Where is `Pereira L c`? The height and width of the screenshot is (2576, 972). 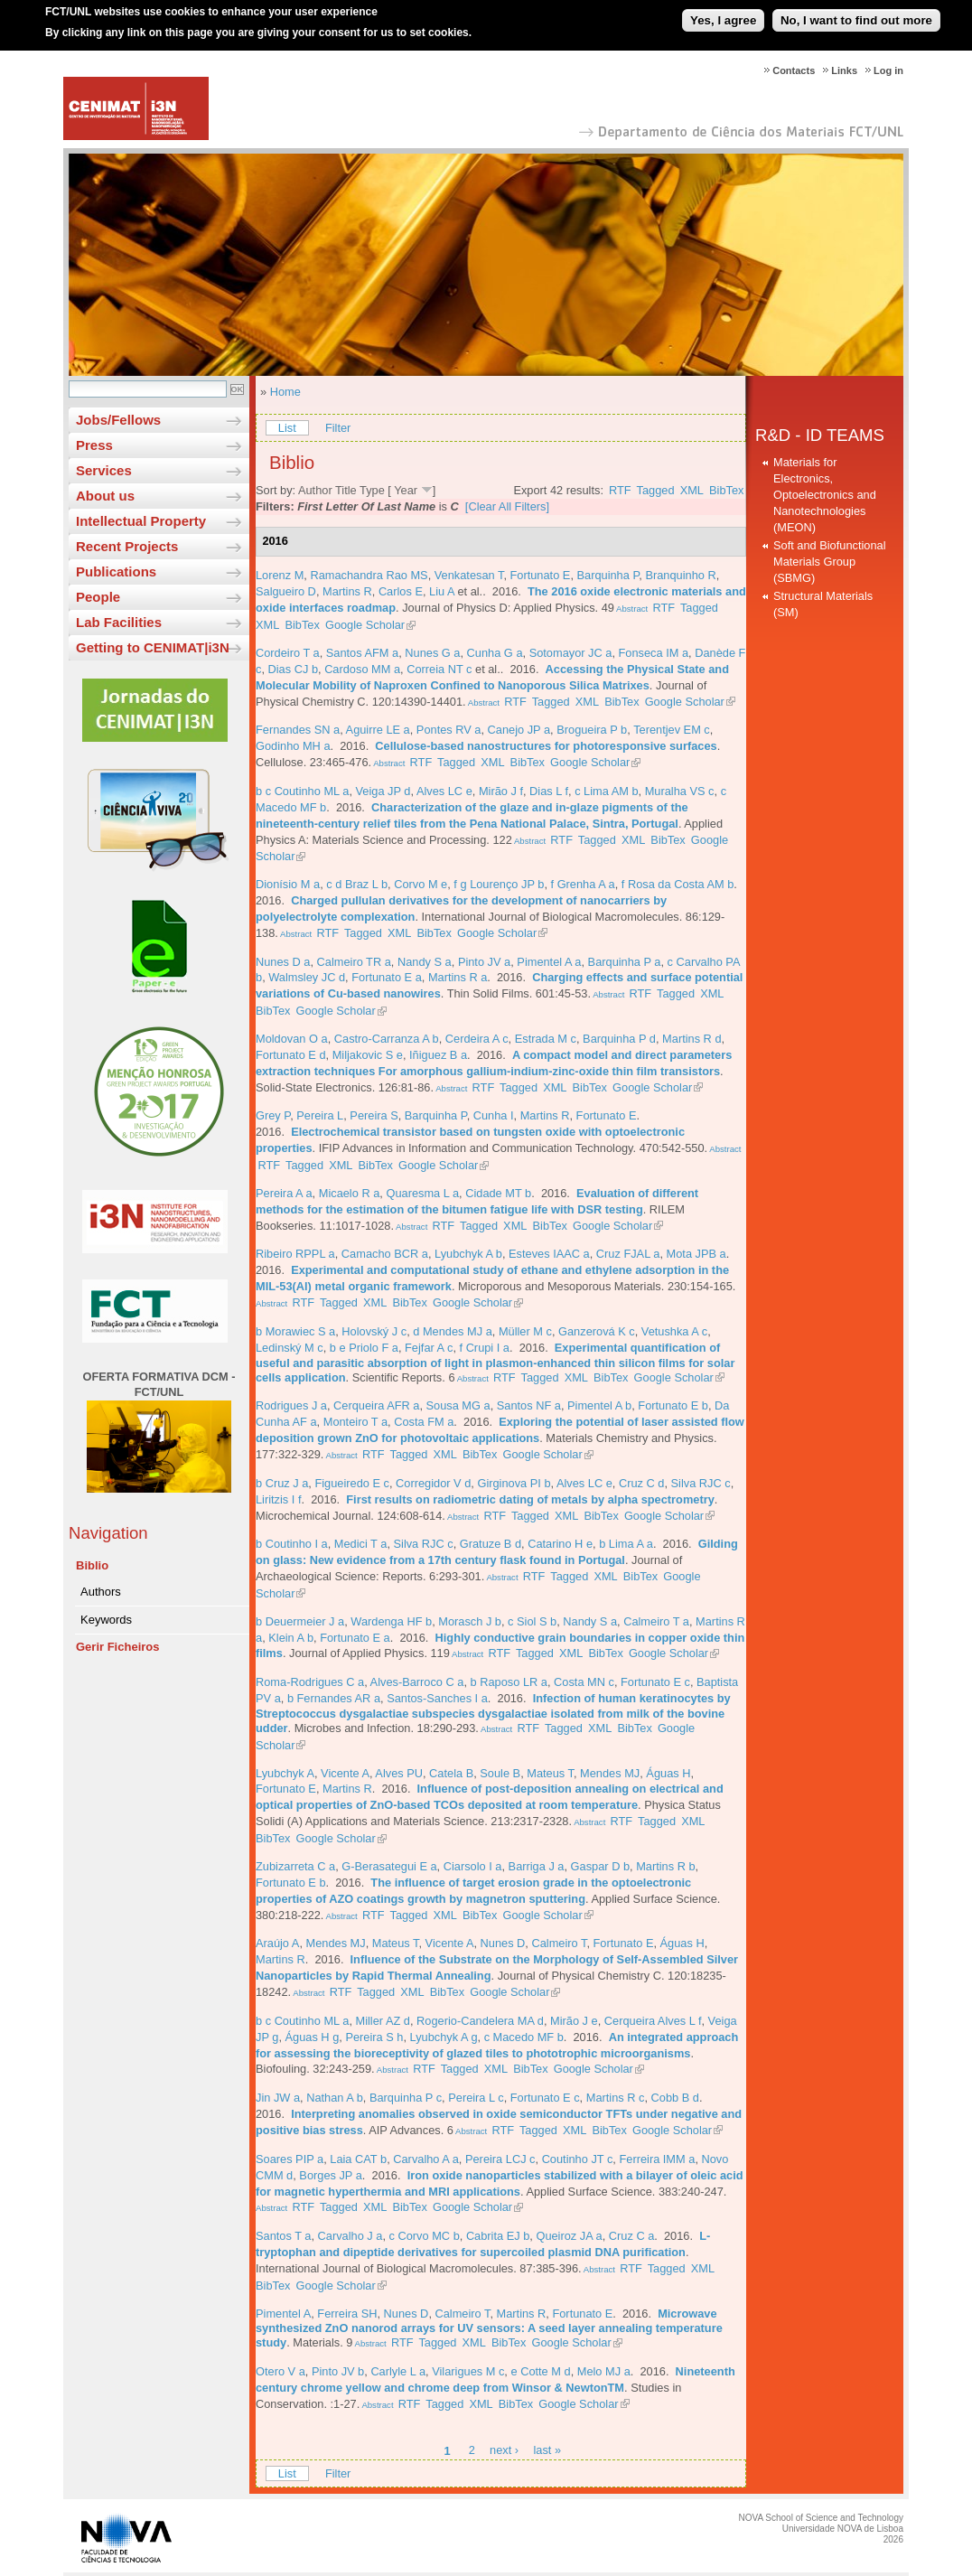
Pereira L c is located at coordinates (475, 2097).